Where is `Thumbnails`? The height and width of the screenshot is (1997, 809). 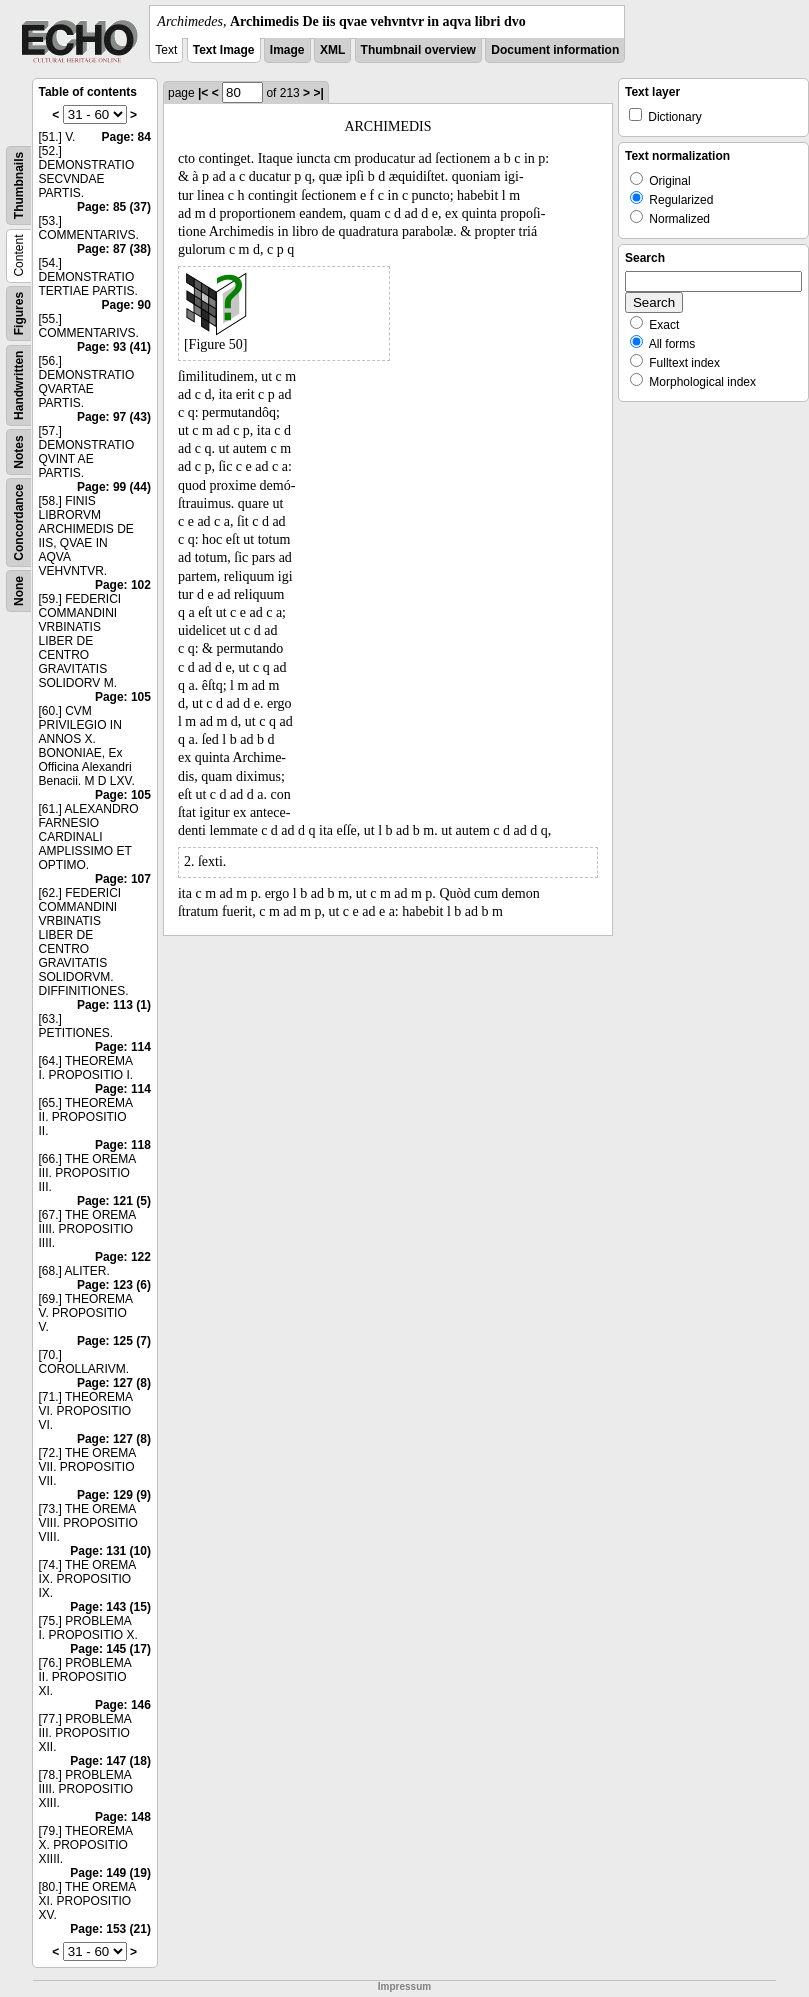 Thumbnails is located at coordinates (19, 185).